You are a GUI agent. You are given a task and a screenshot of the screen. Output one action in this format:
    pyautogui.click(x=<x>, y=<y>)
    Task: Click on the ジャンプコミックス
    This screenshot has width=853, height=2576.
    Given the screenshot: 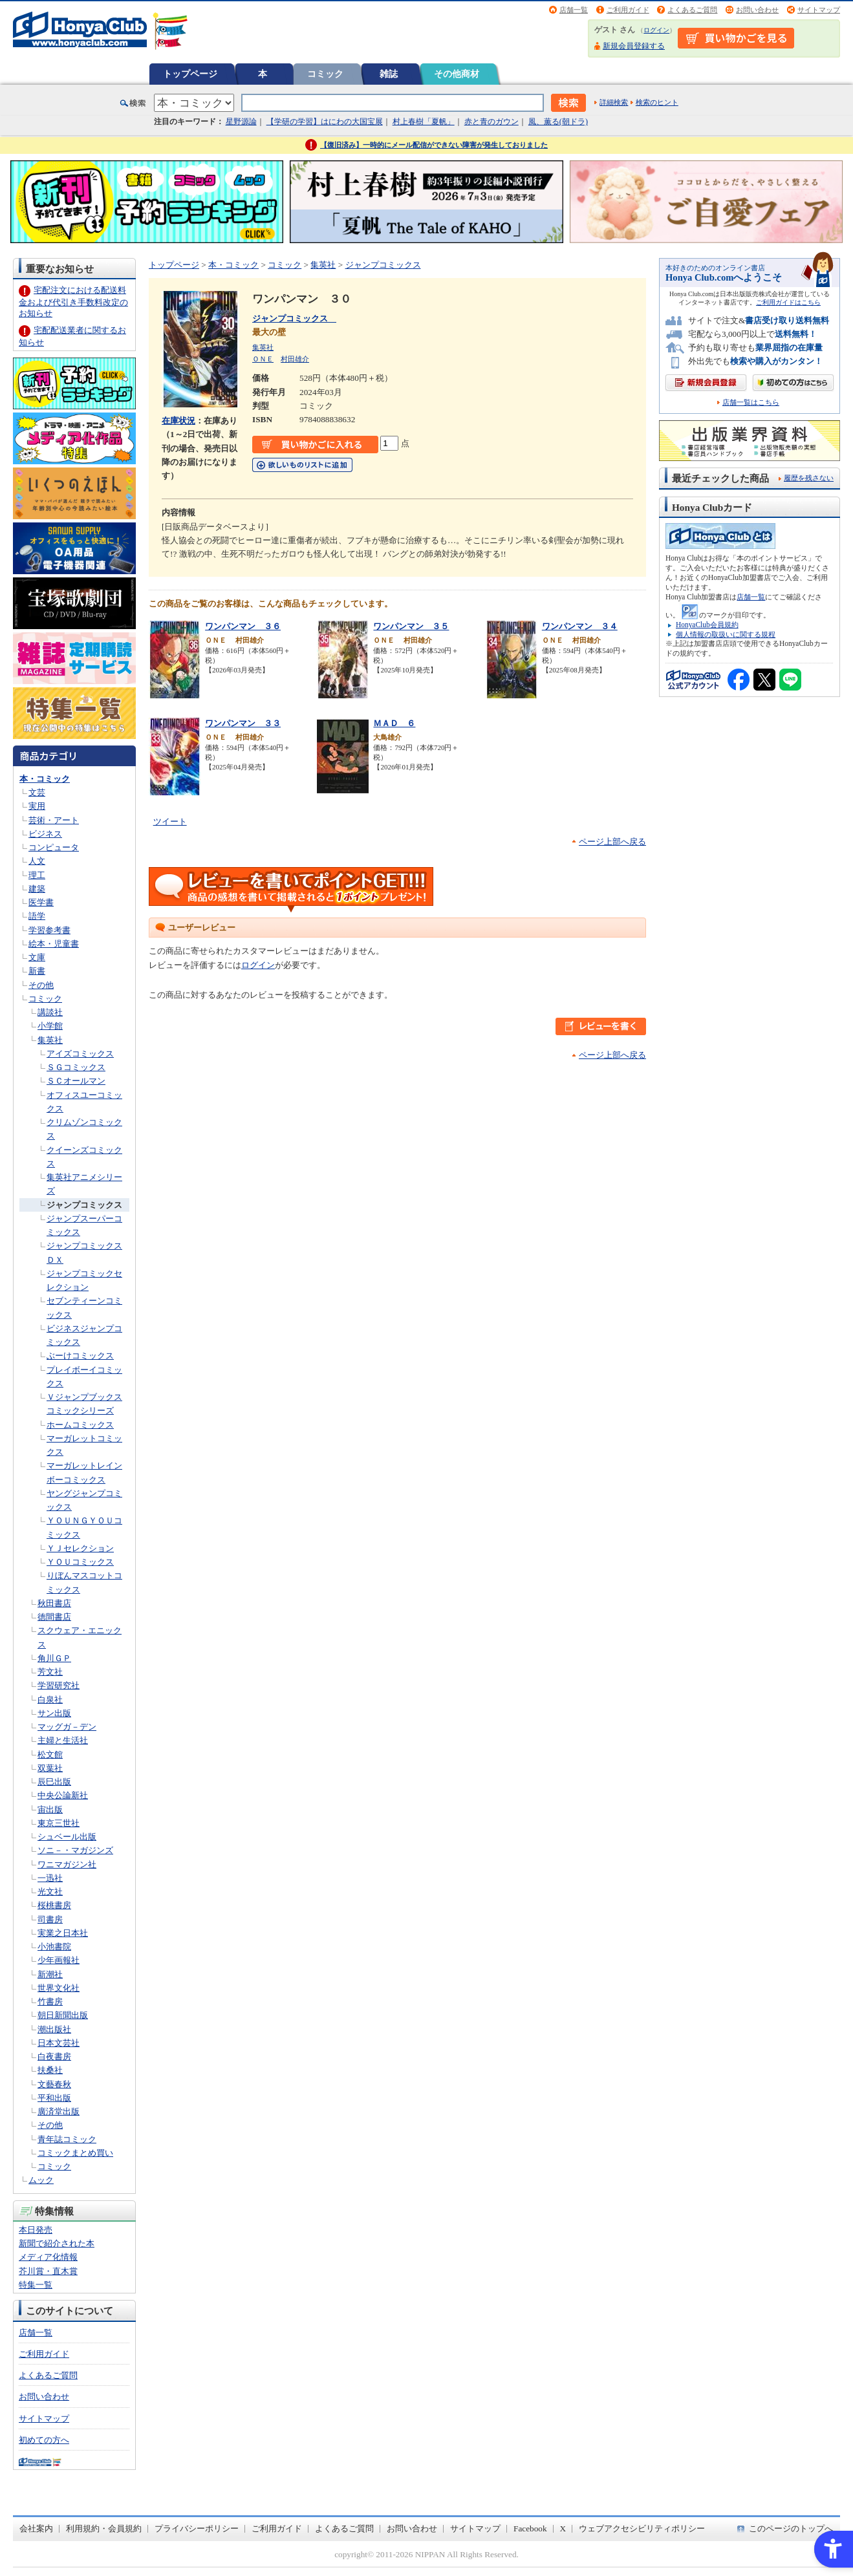 What is the action you would take?
    pyautogui.click(x=84, y=1205)
    